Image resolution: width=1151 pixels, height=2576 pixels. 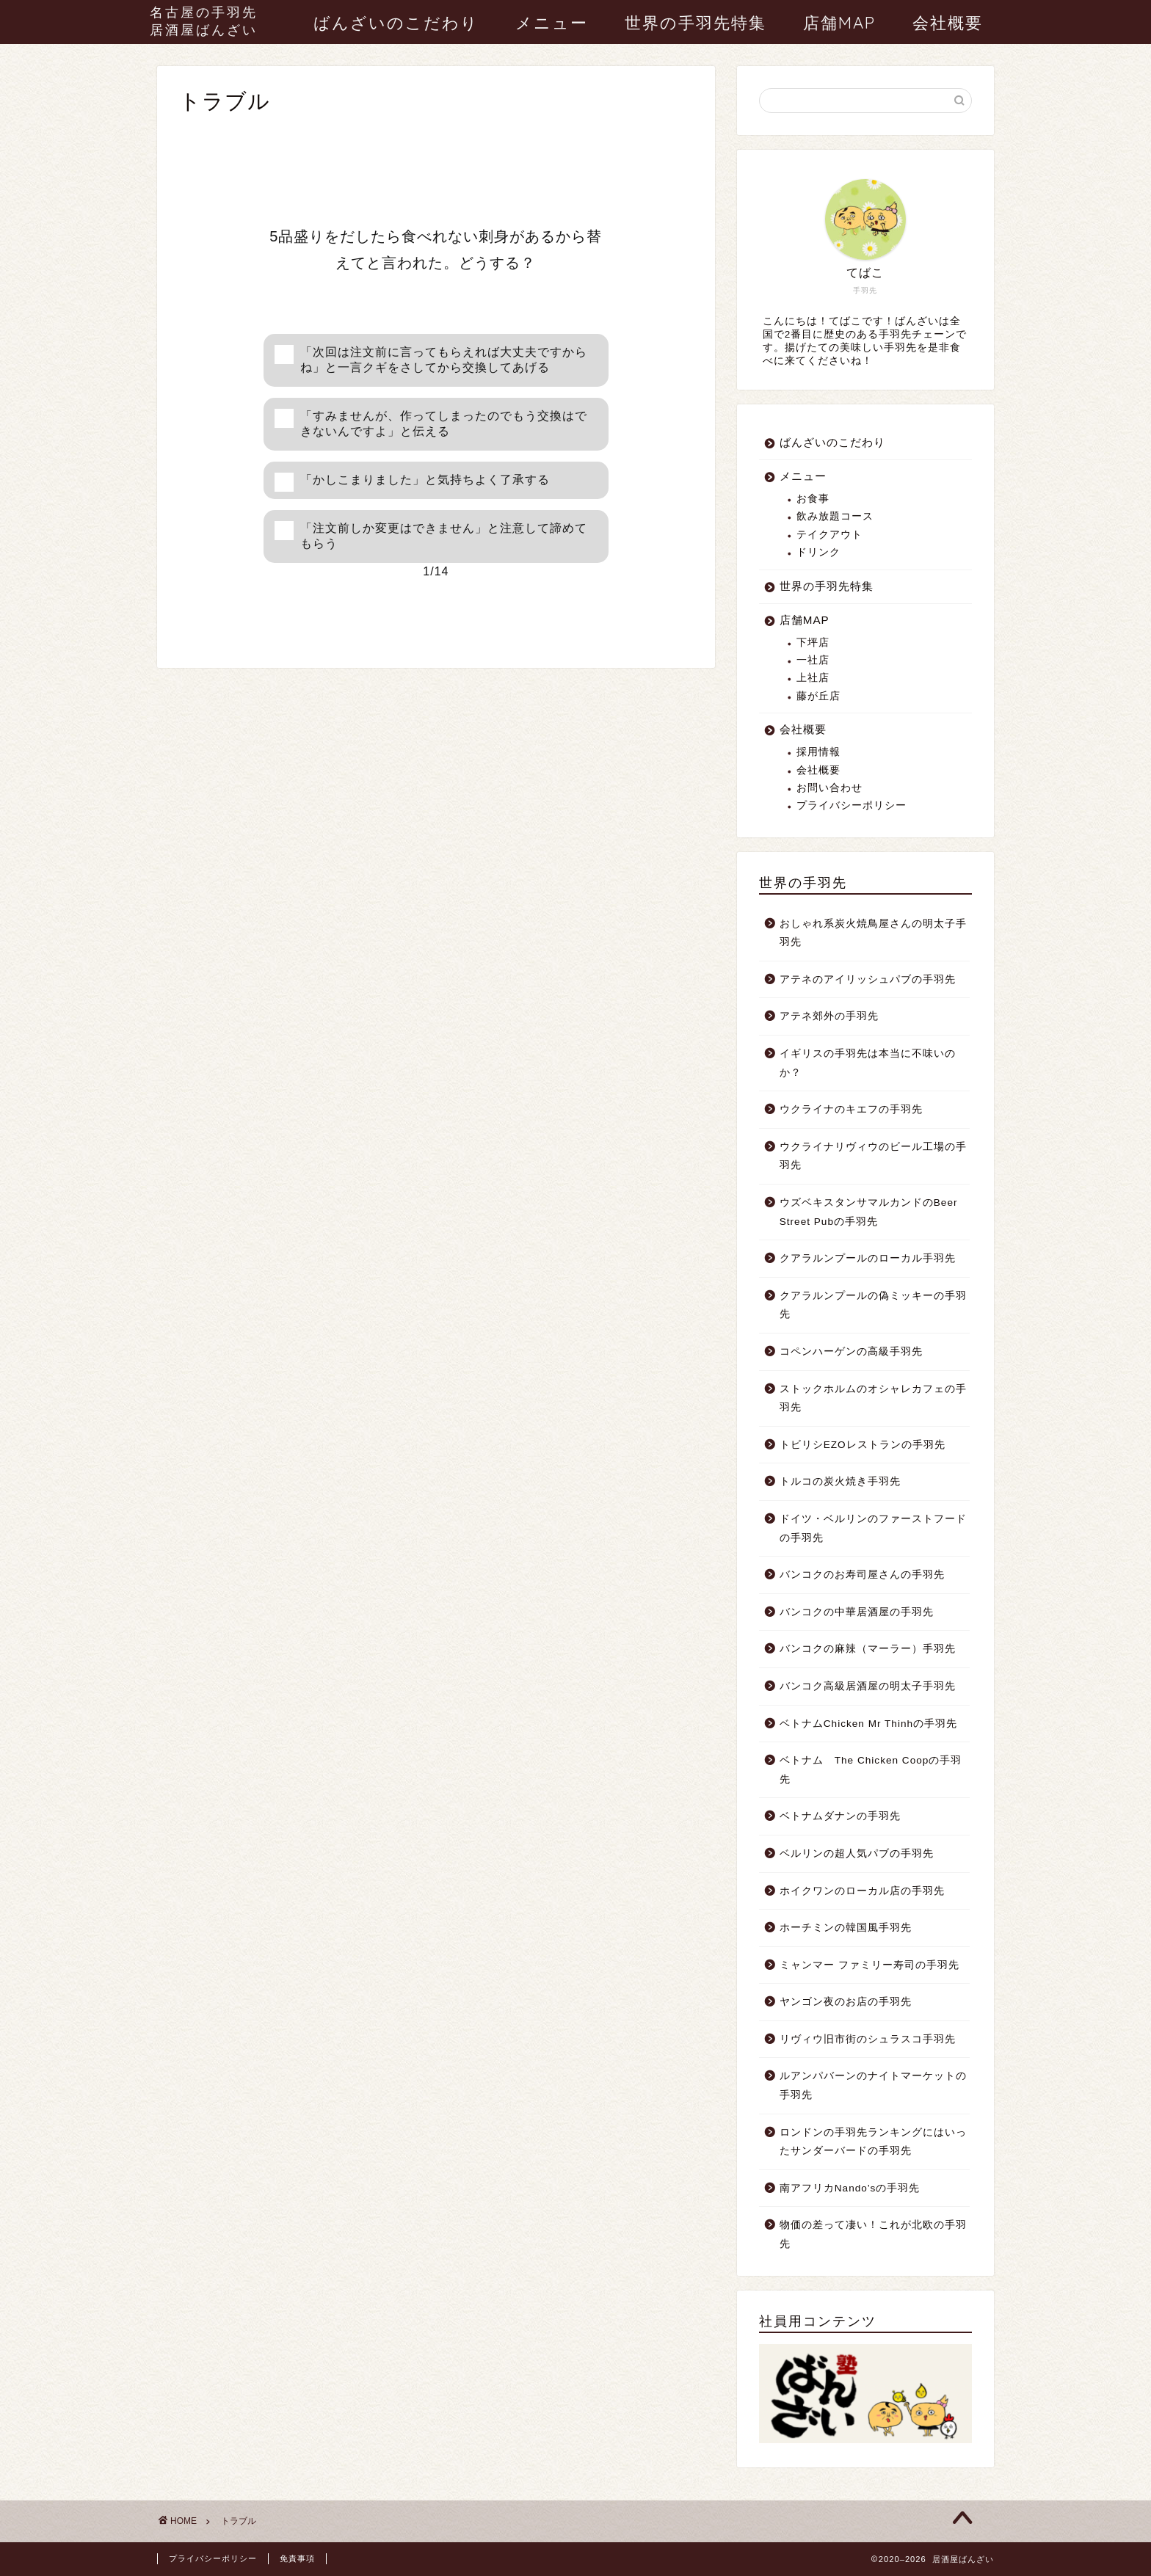 What do you see at coordinates (857, 1612) in the screenshot?
I see `バンコクの中華居酒屋の手羽先` at bounding box center [857, 1612].